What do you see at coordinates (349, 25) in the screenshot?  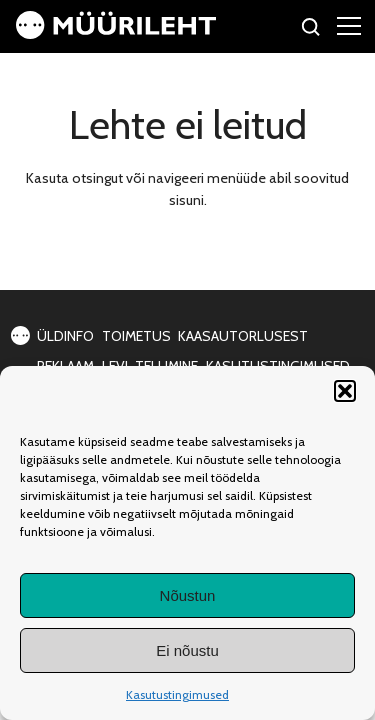 I see `[Right Menu Button]` at bounding box center [349, 25].